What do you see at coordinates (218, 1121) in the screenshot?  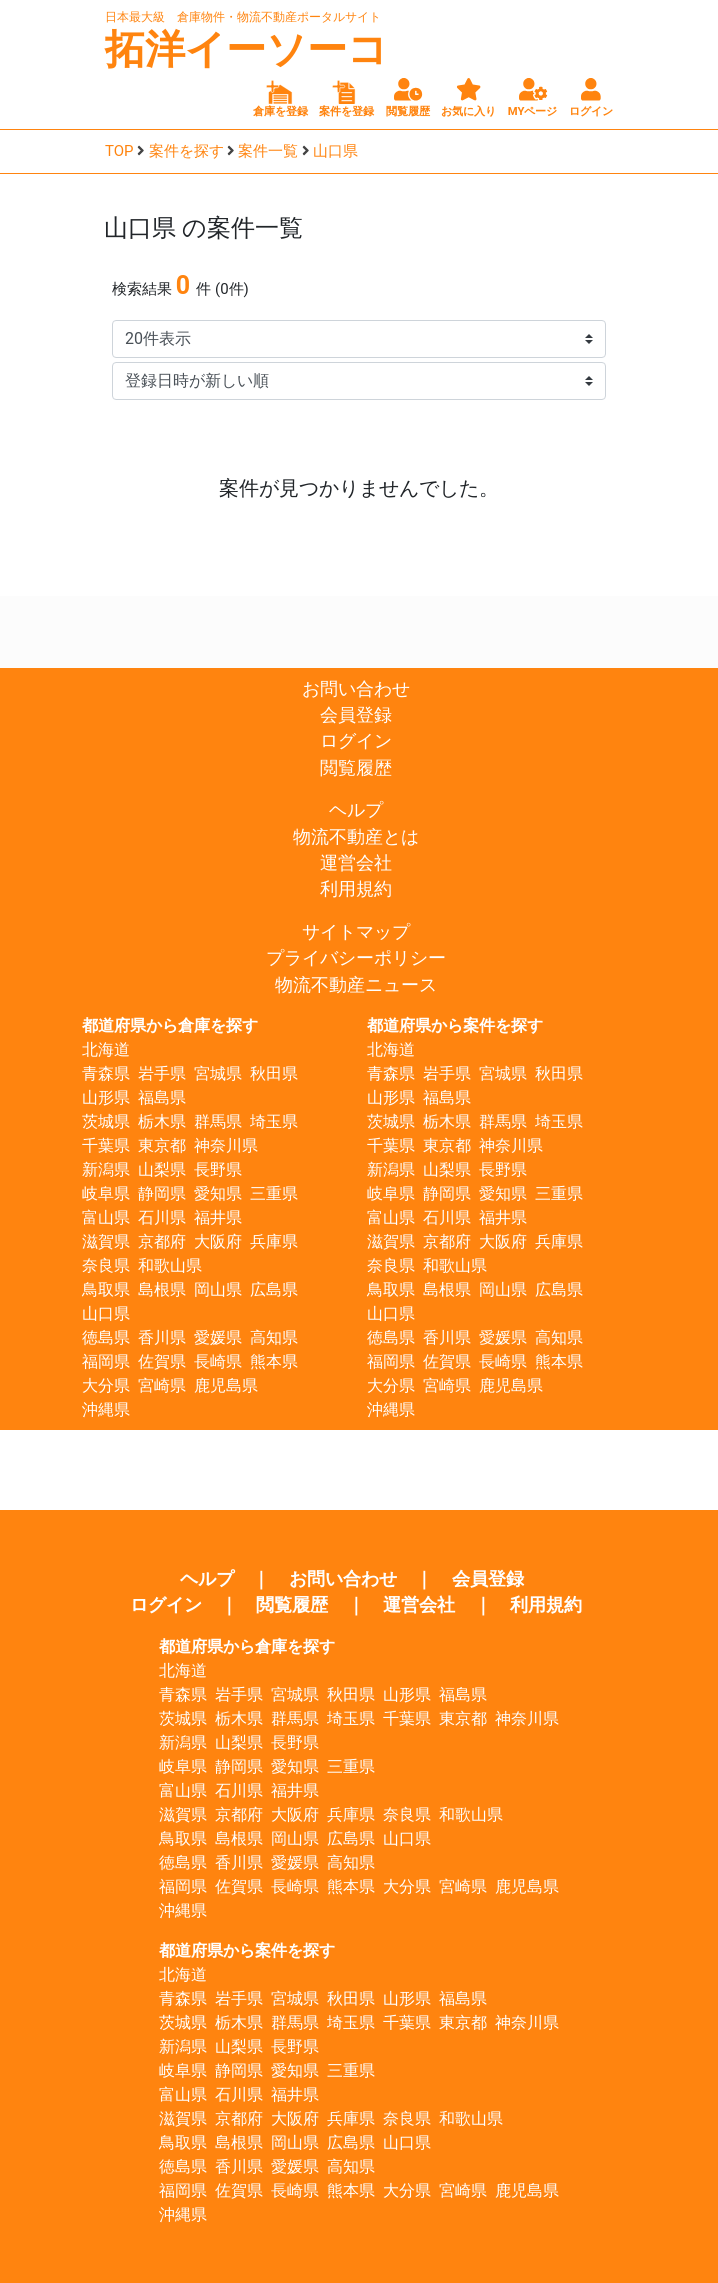 I see `群馬県` at bounding box center [218, 1121].